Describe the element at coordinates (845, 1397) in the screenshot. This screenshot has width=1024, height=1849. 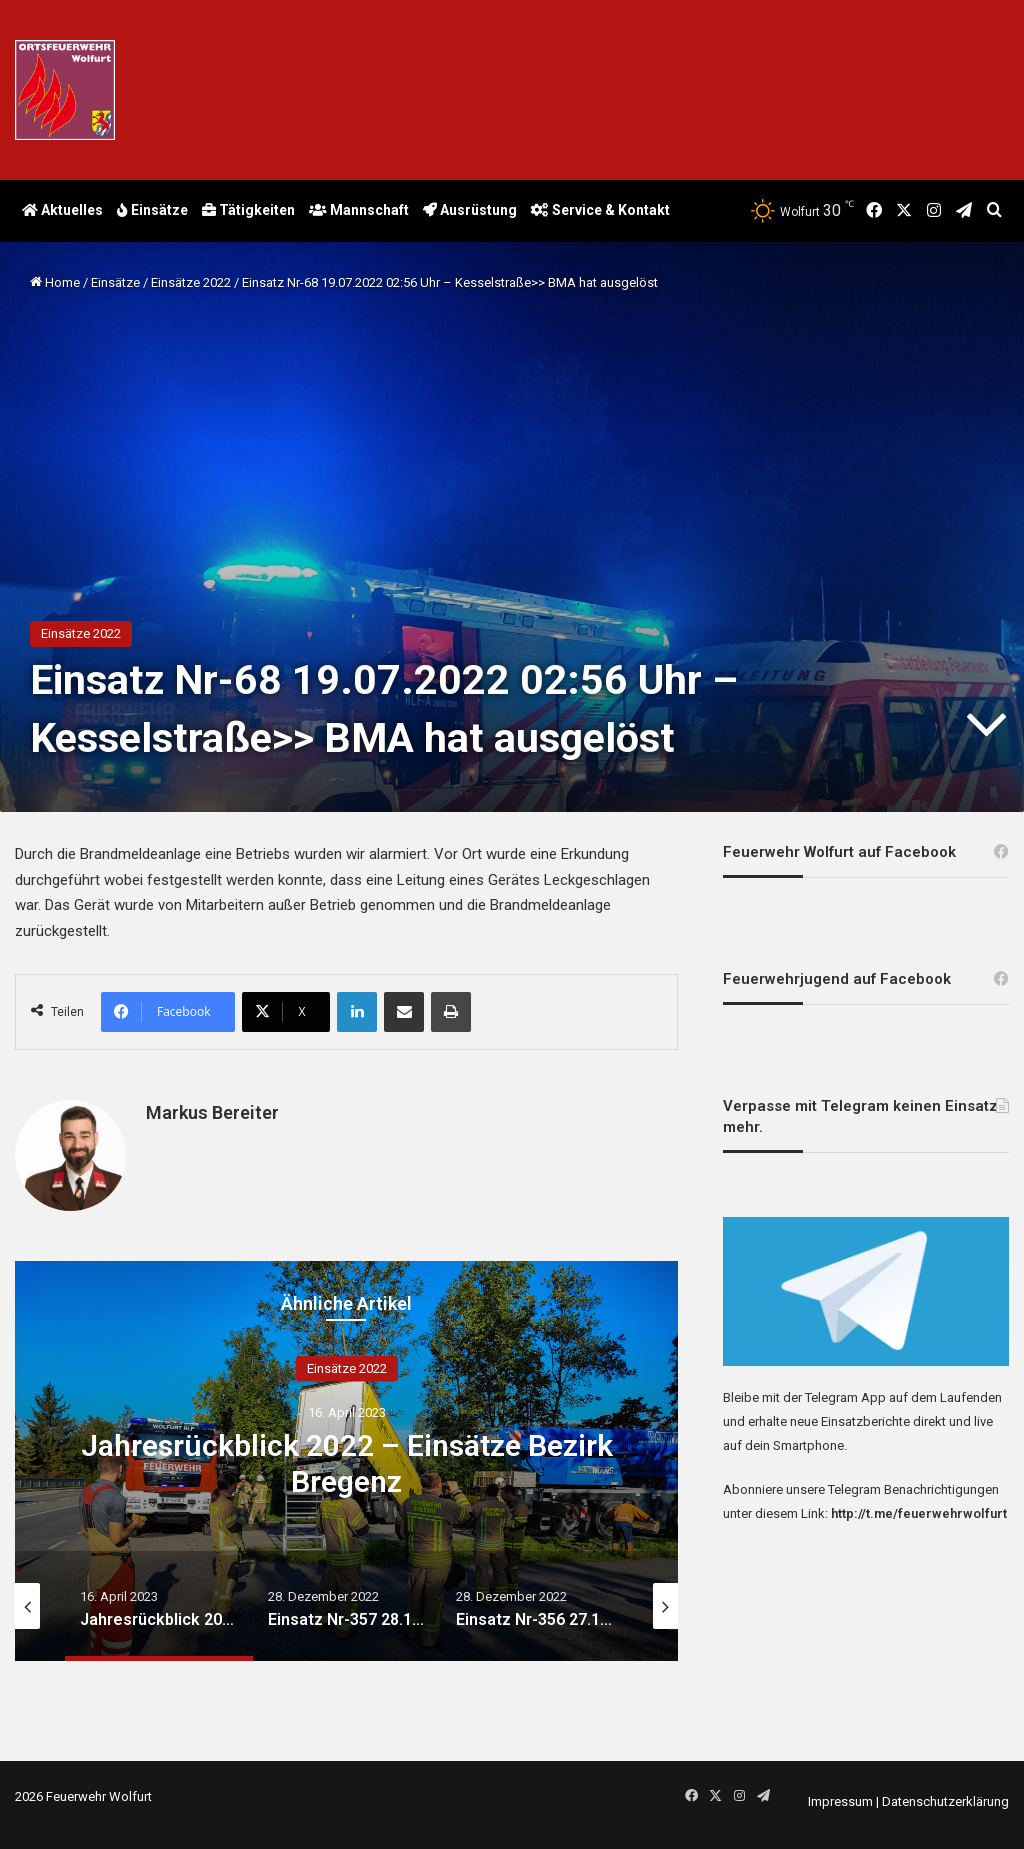
I see `Telegram App` at that location.